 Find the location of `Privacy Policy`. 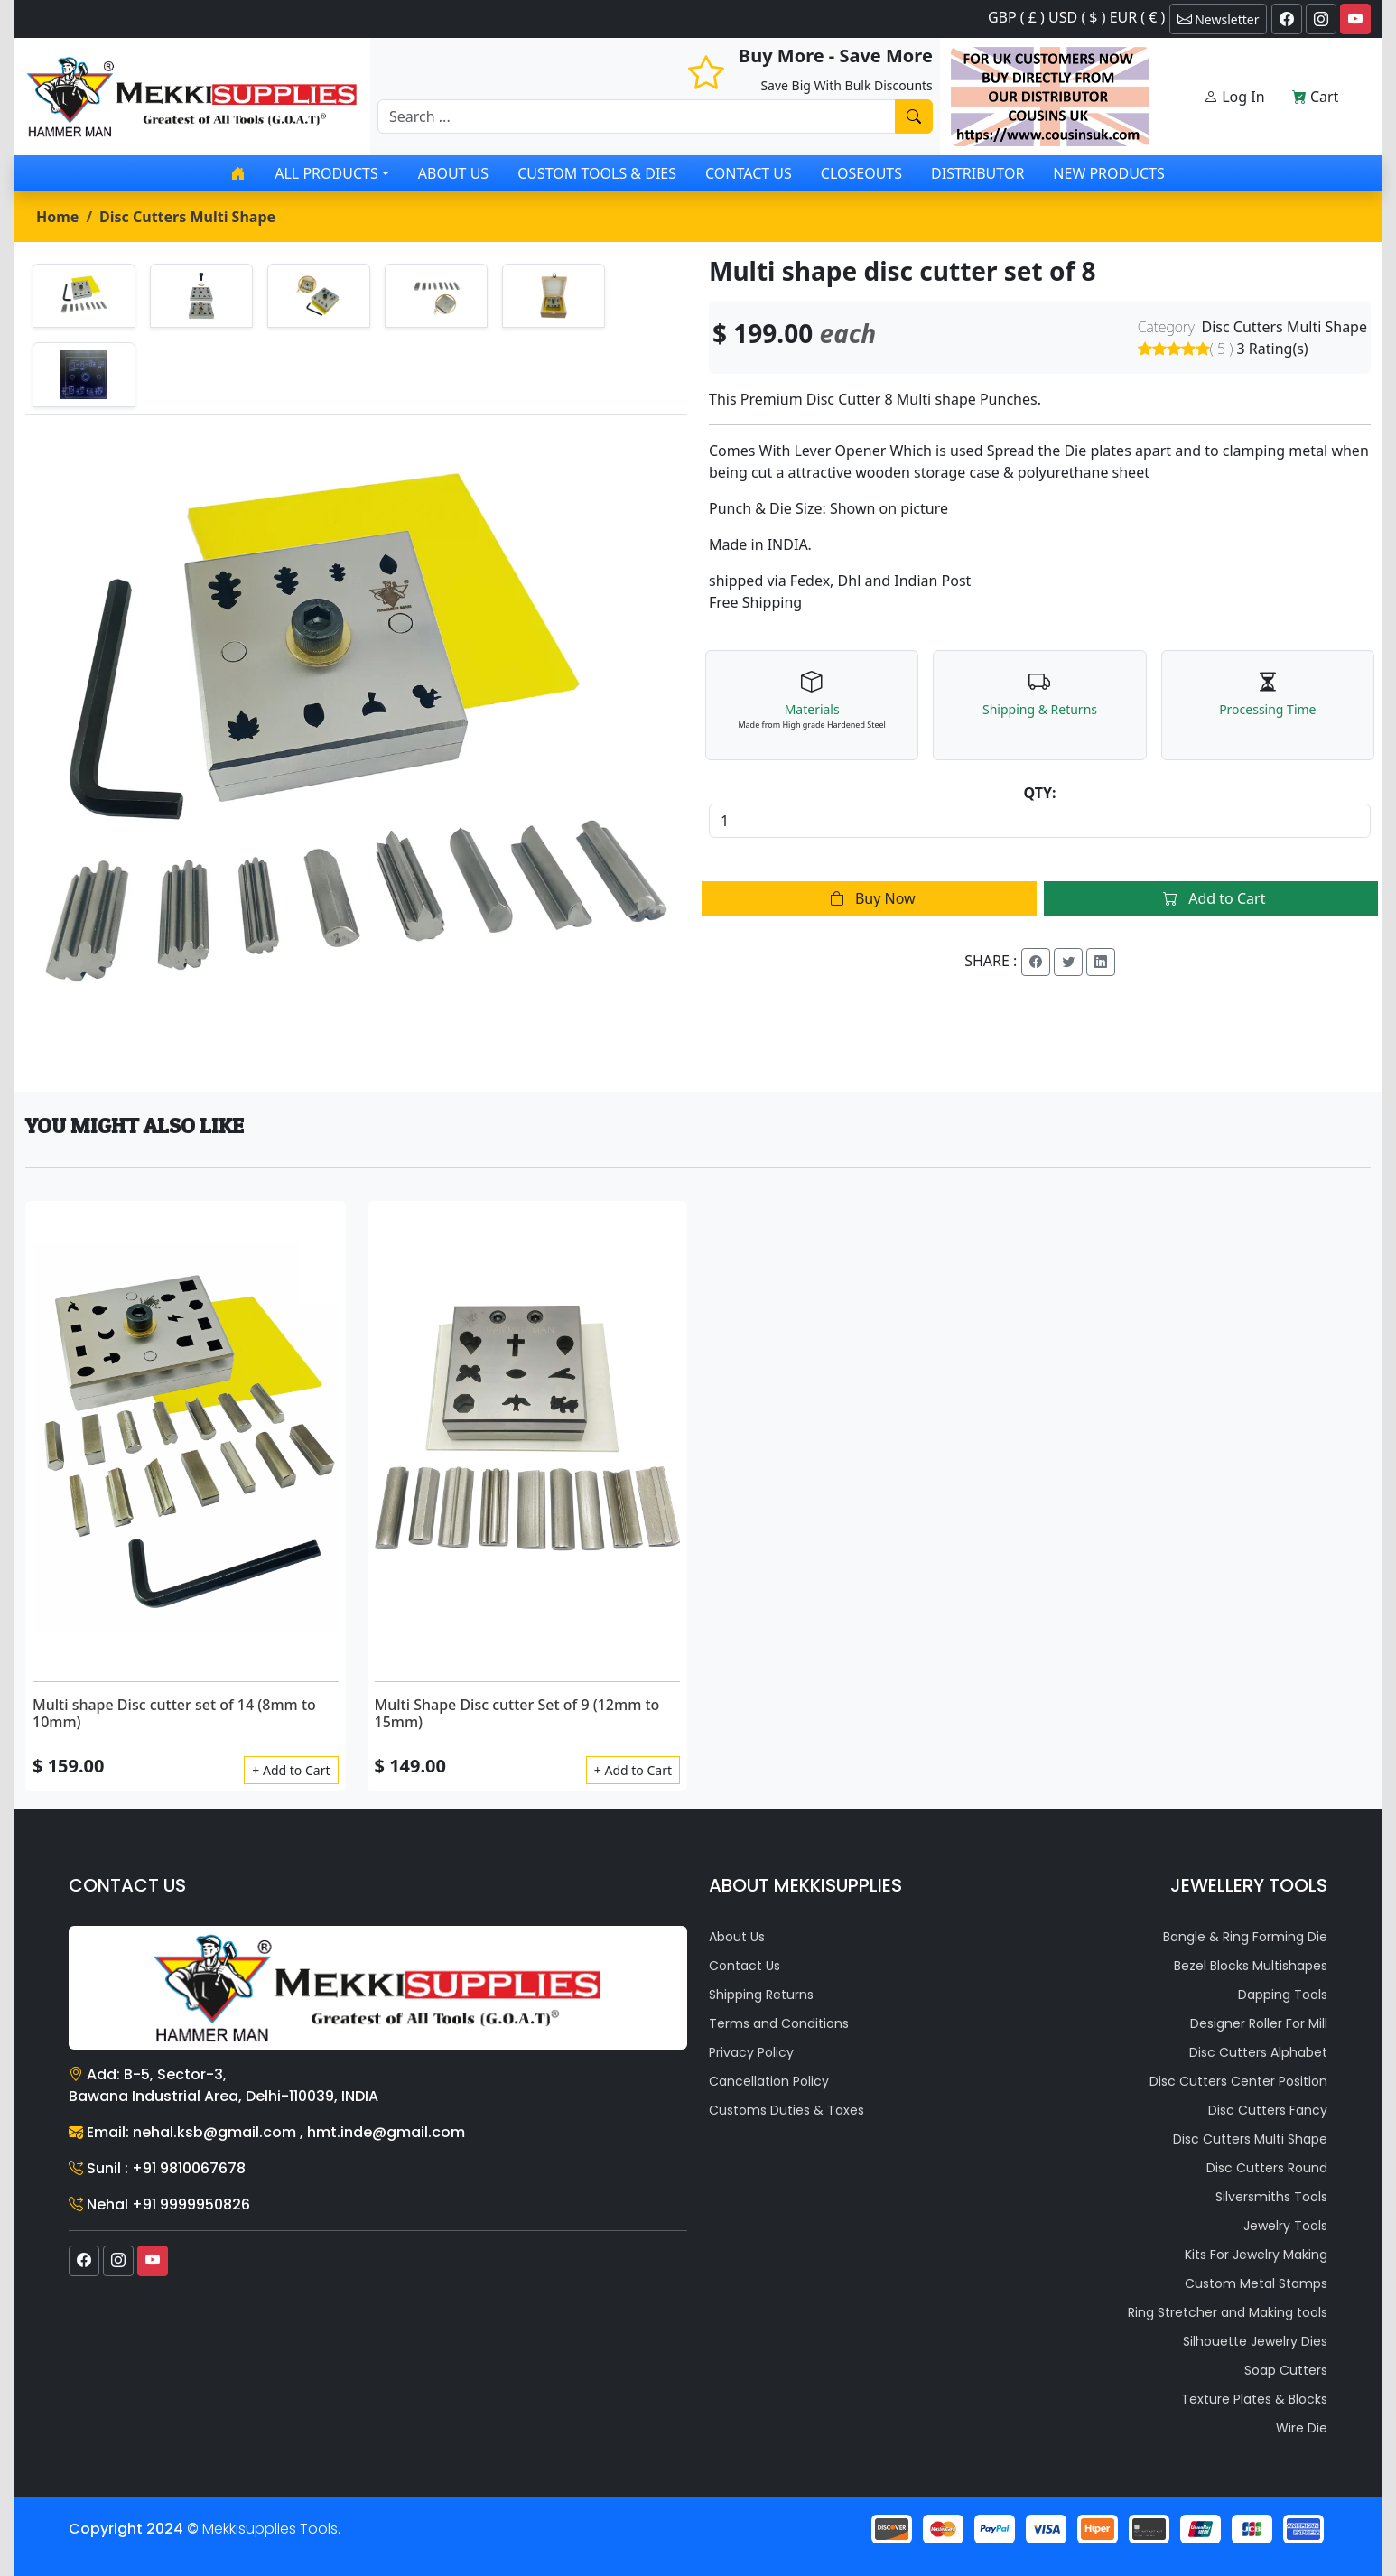

Privacy Policy is located at coordinates (751, 2052).